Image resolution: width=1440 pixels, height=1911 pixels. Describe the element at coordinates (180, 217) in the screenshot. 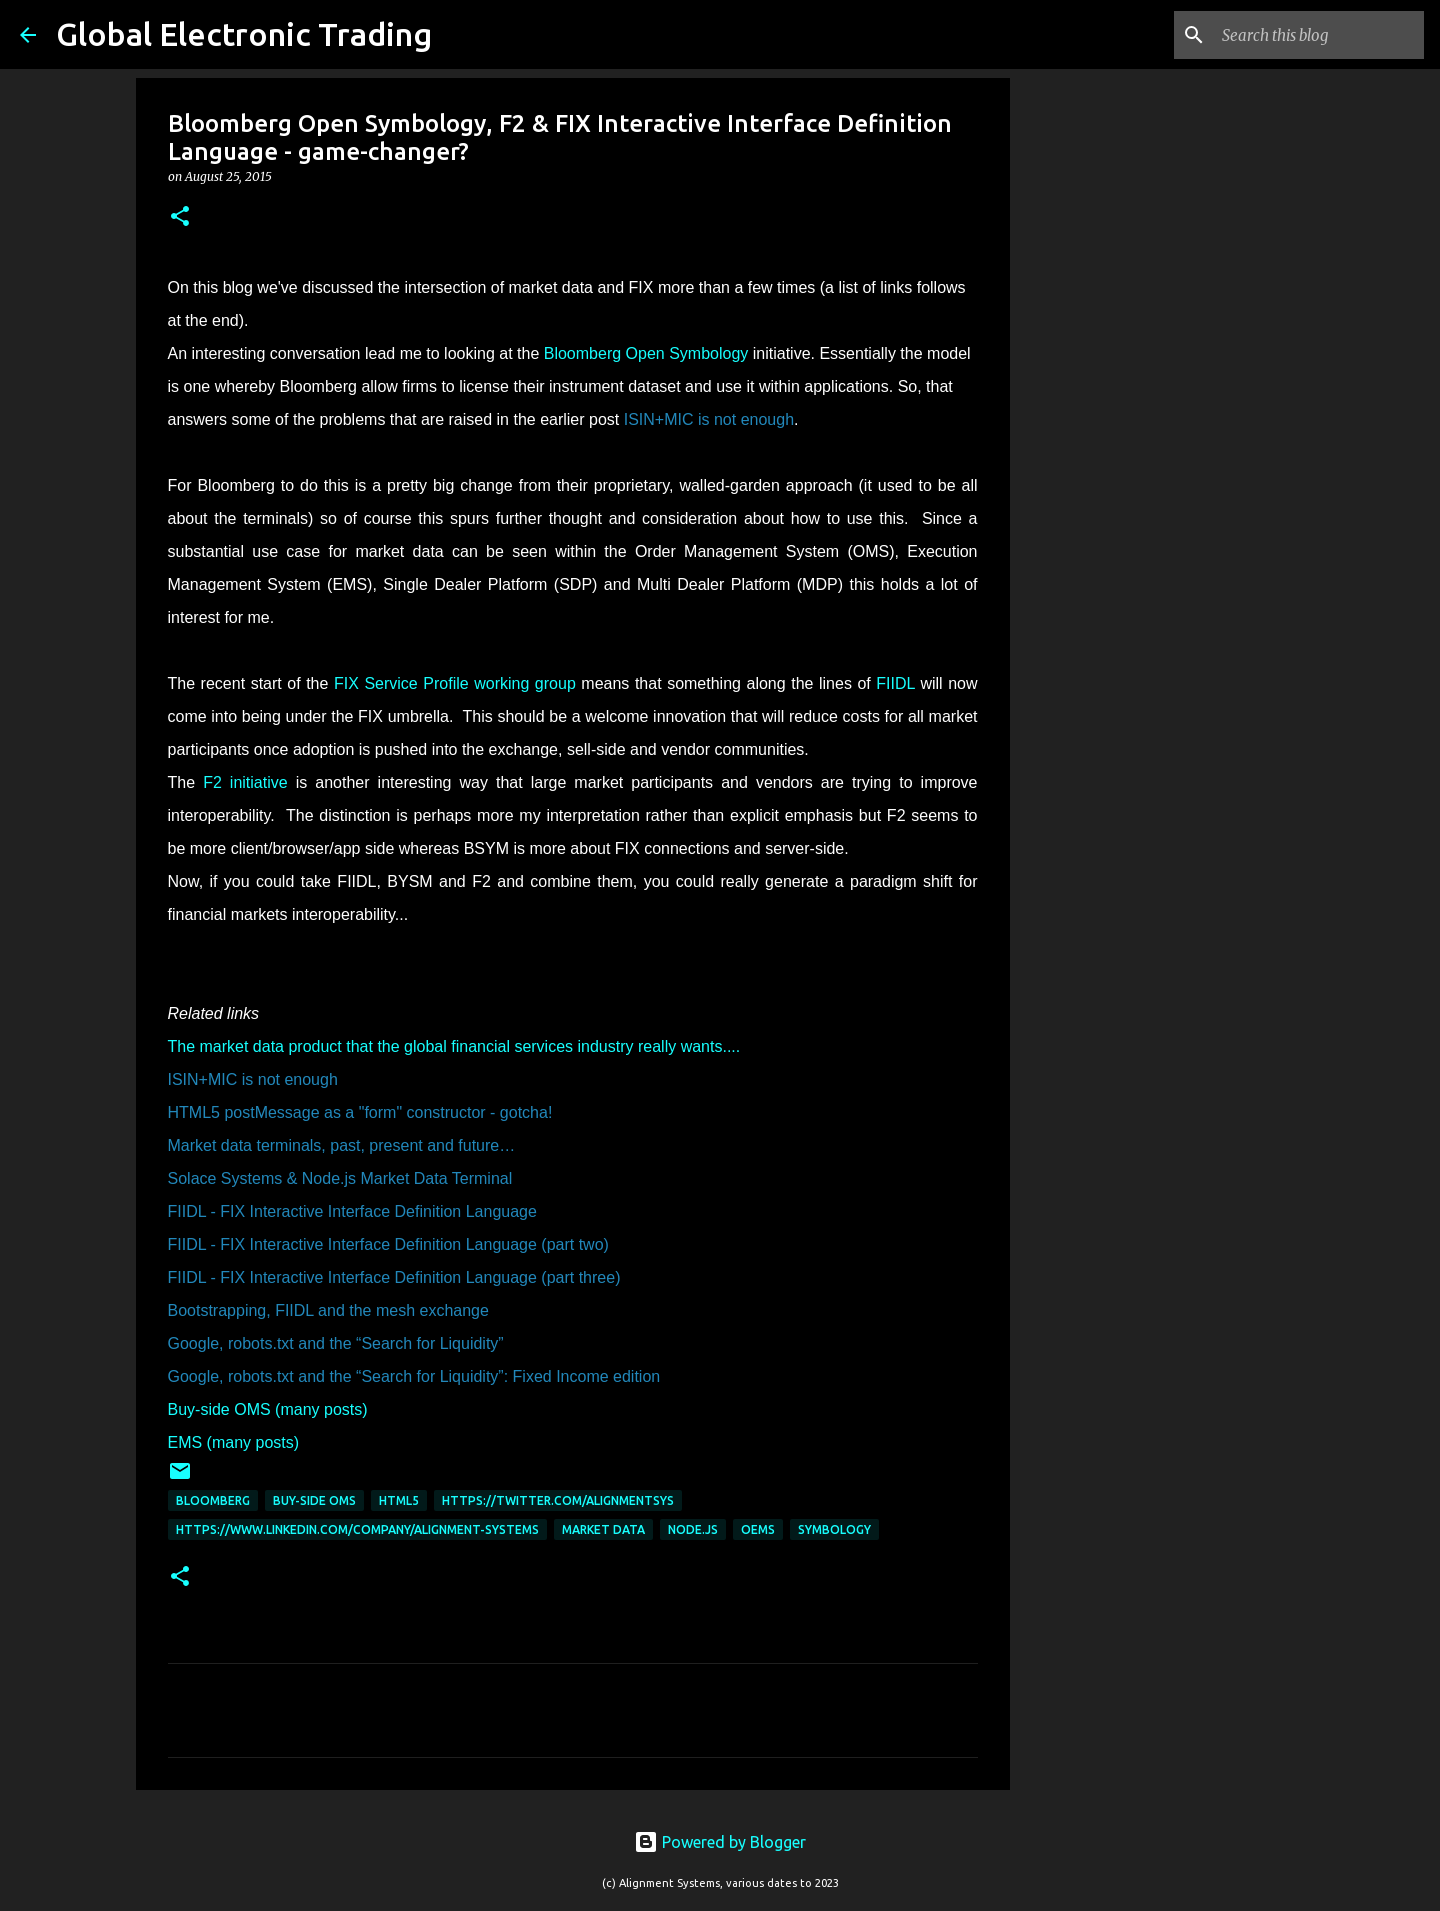

I see `[button]` at that location.